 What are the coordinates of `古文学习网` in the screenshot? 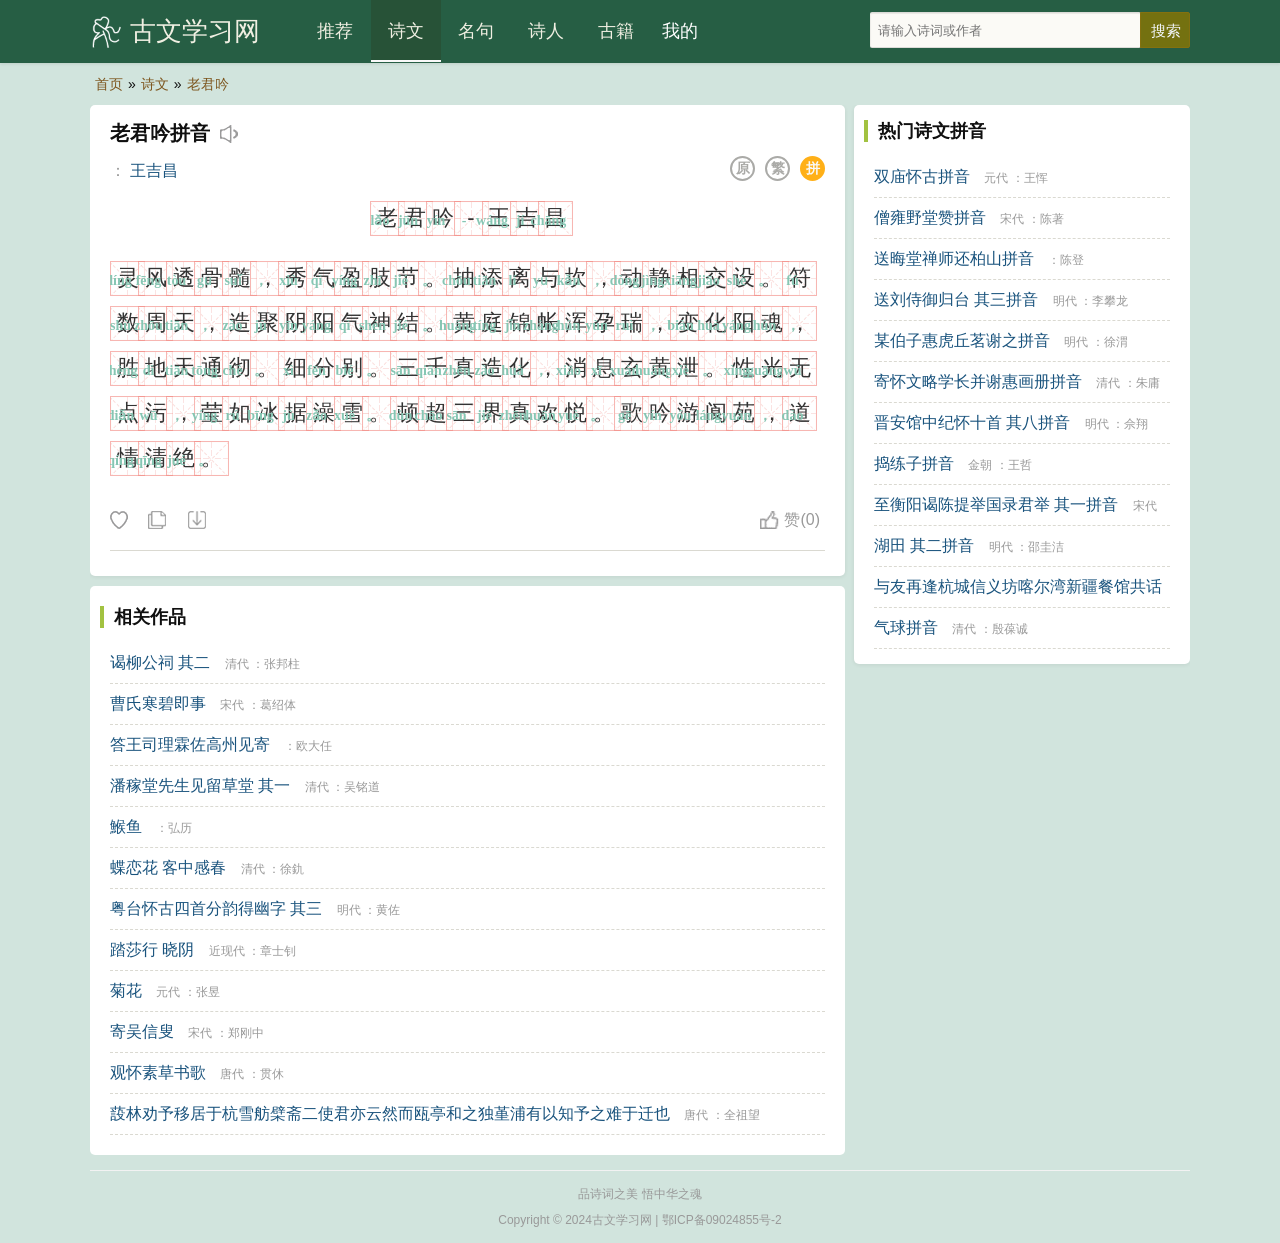 It's located at (195, 31).